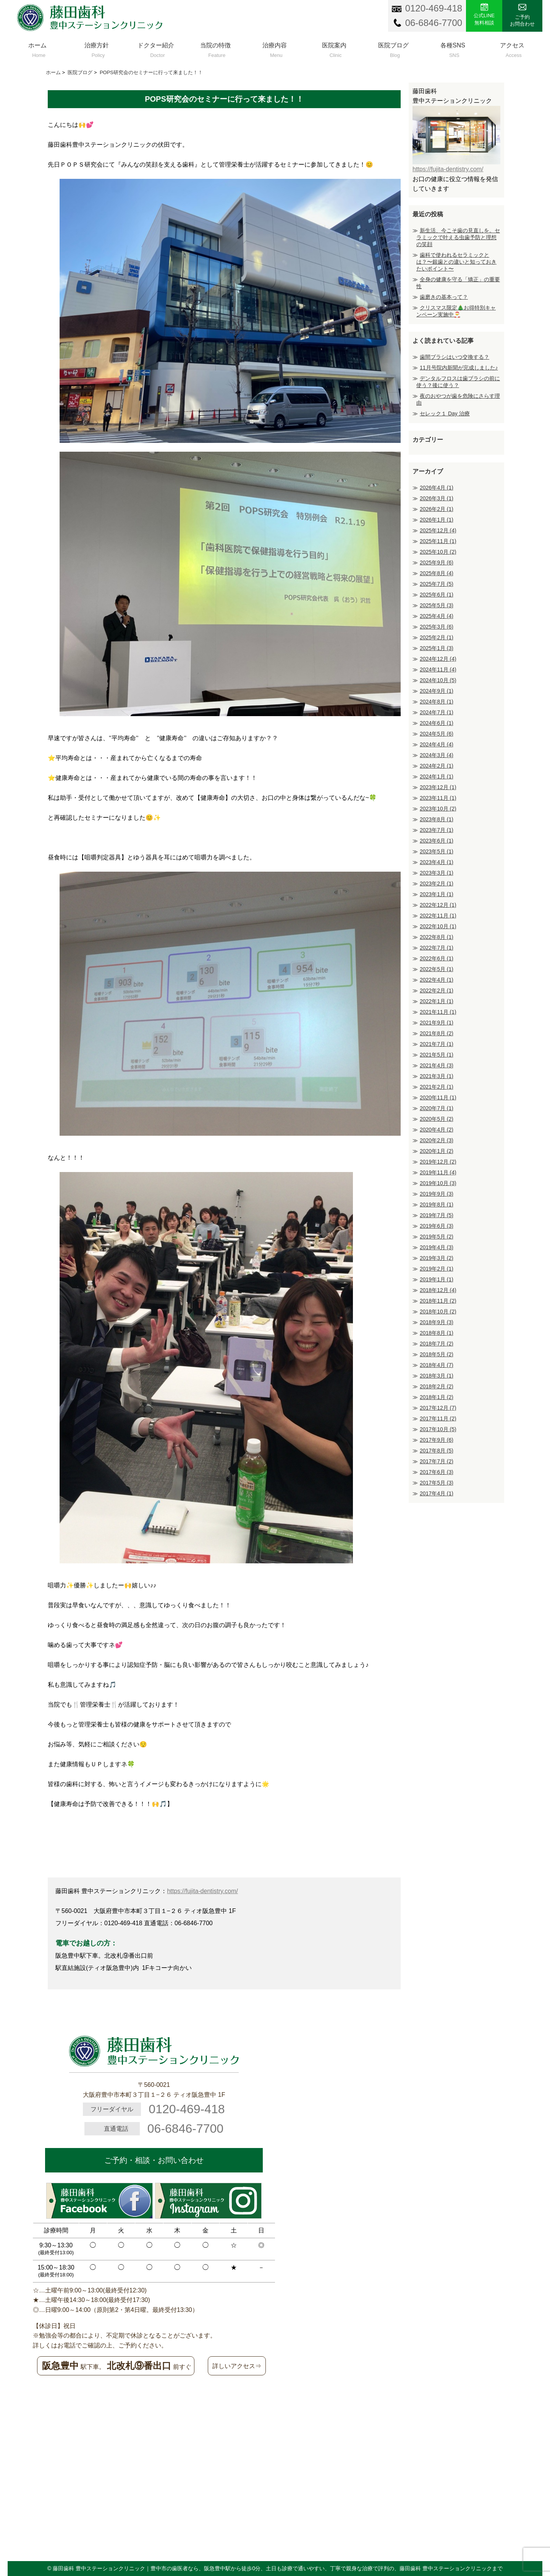 This screenshot has height=2576, width=550. What do you see at coordinates (436, 1333) in the screenshot?
I see `2018年8月` at bounding box center [436, 1333].